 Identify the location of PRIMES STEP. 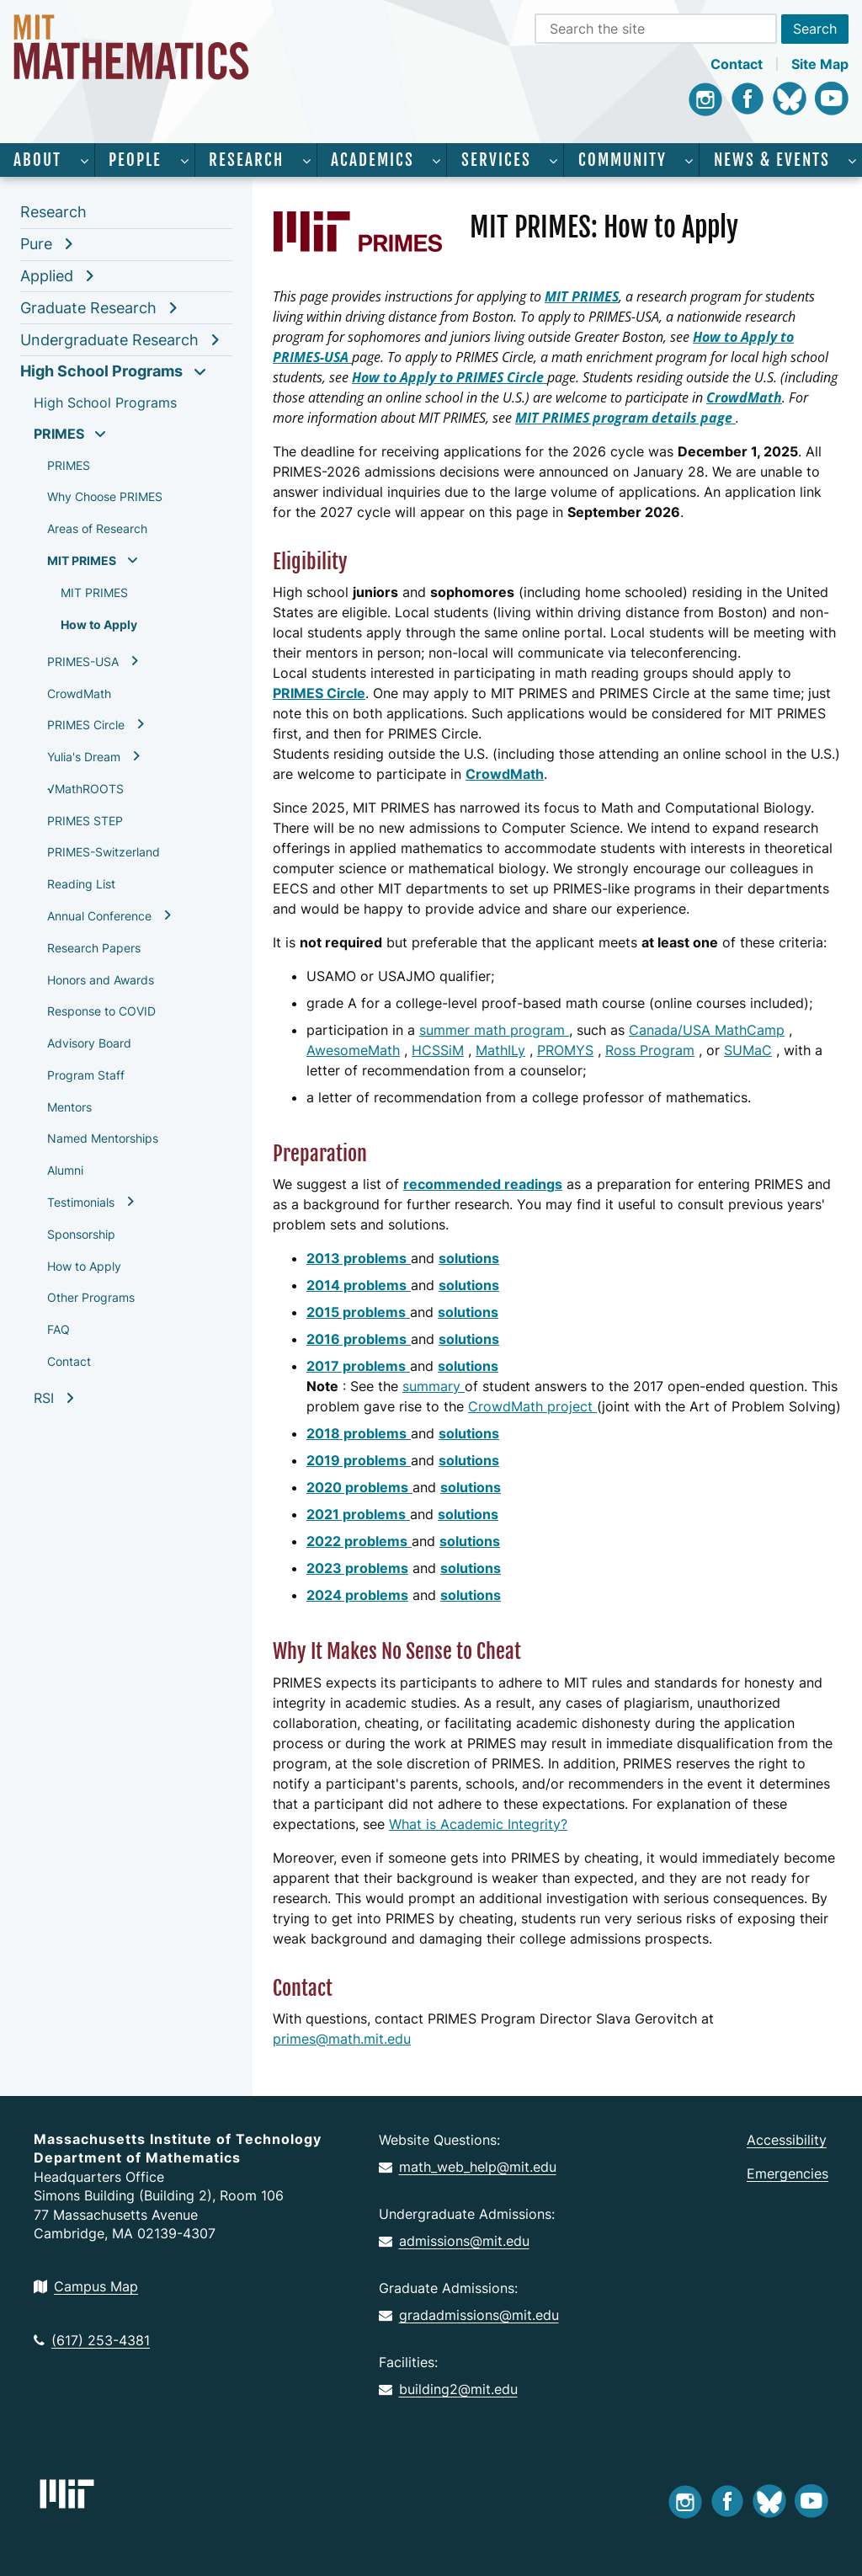
(85, 820).